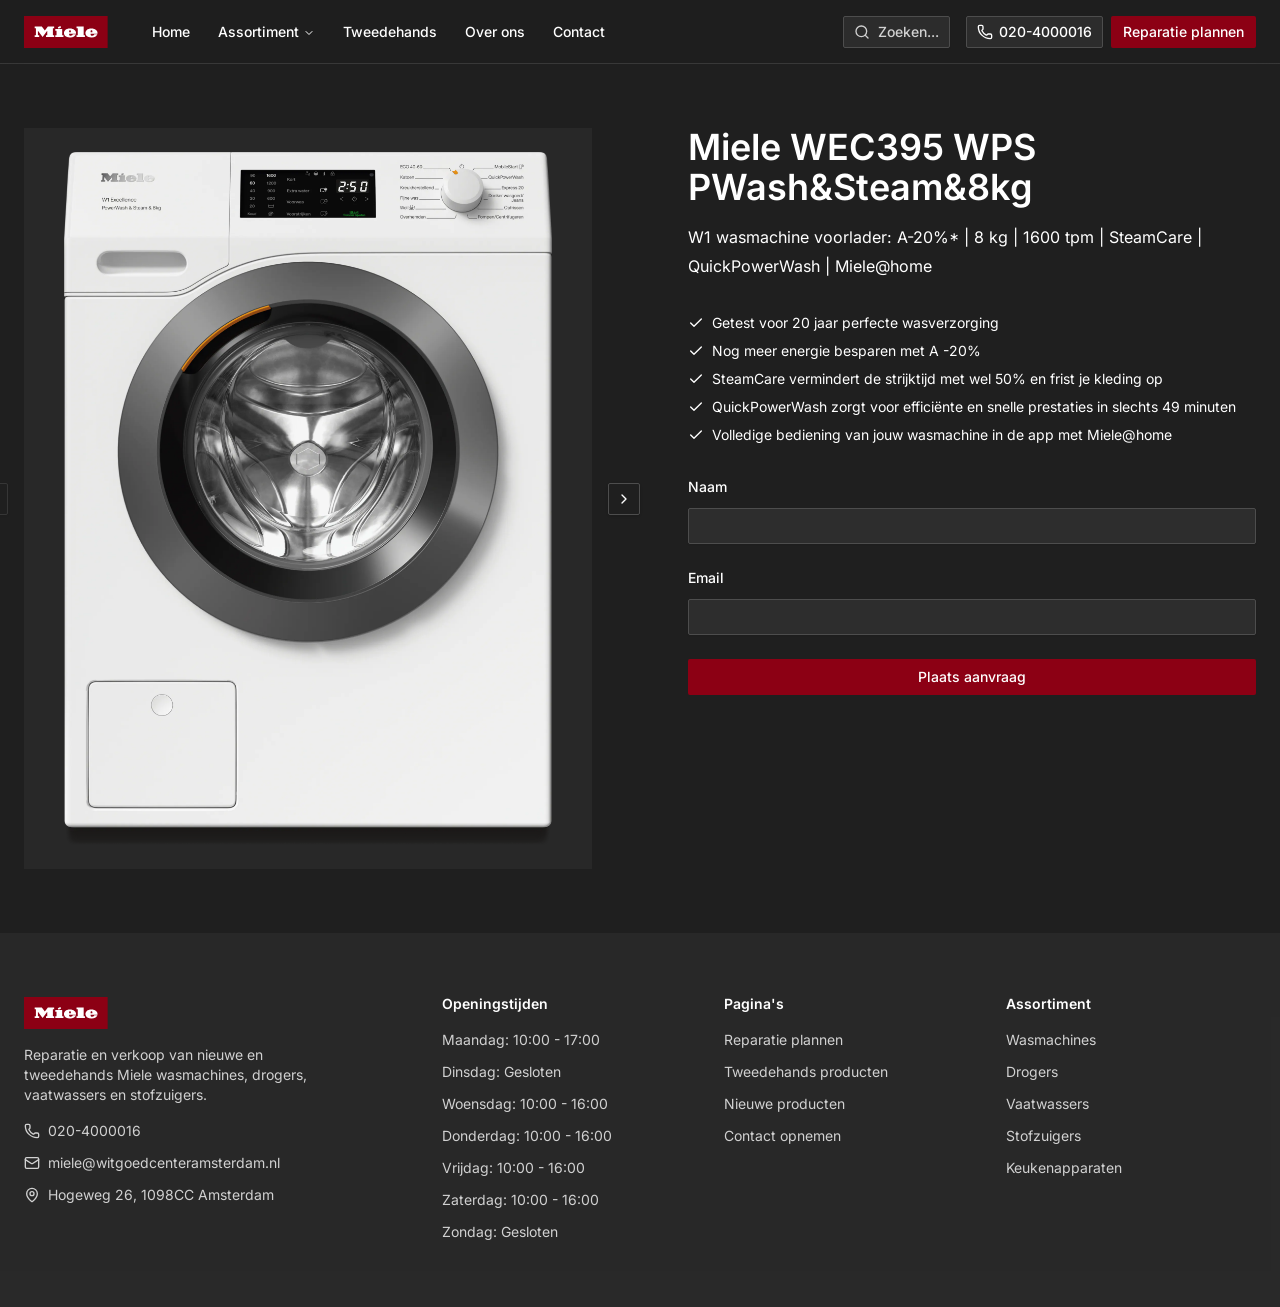 The width and height of the screenshot is (1280, 1307). Describe the element at coordinates (527, 1135) in the screenshot. I see `Donderdag: 10:00 - 16:00` at that location.